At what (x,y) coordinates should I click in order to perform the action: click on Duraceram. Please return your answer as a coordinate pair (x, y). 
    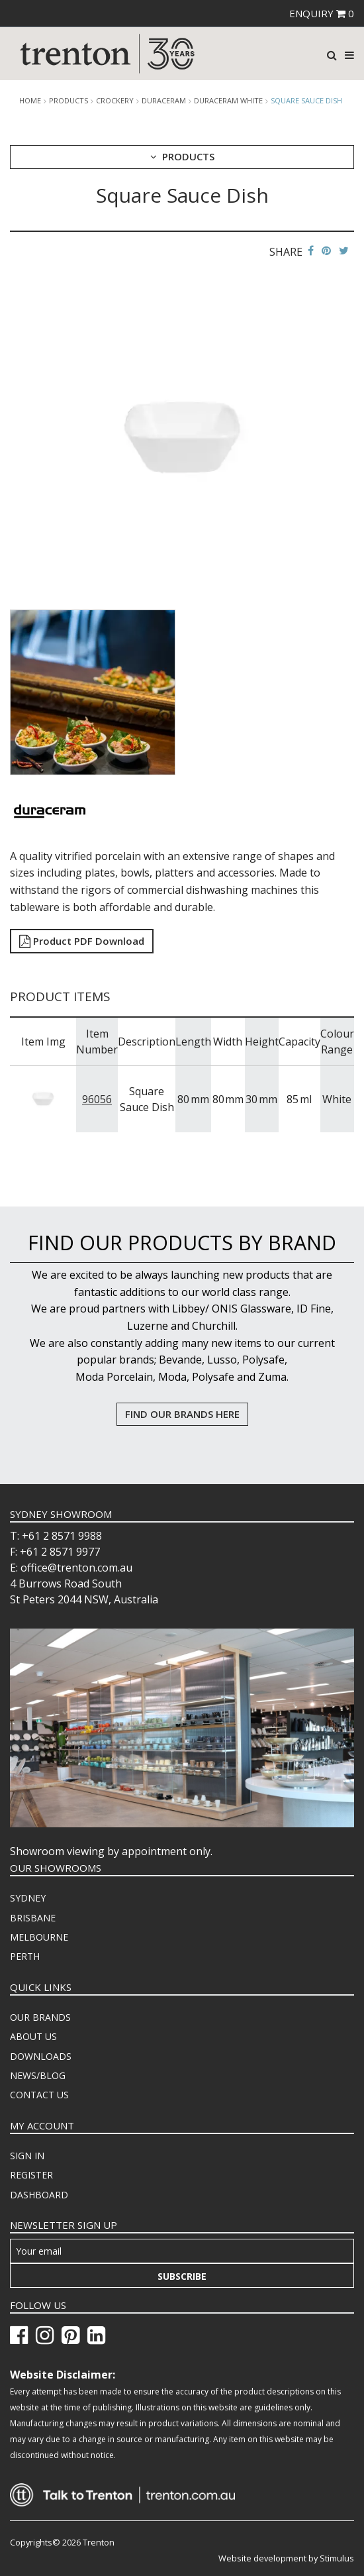
    Looking at the image, I should click on (164, 101).